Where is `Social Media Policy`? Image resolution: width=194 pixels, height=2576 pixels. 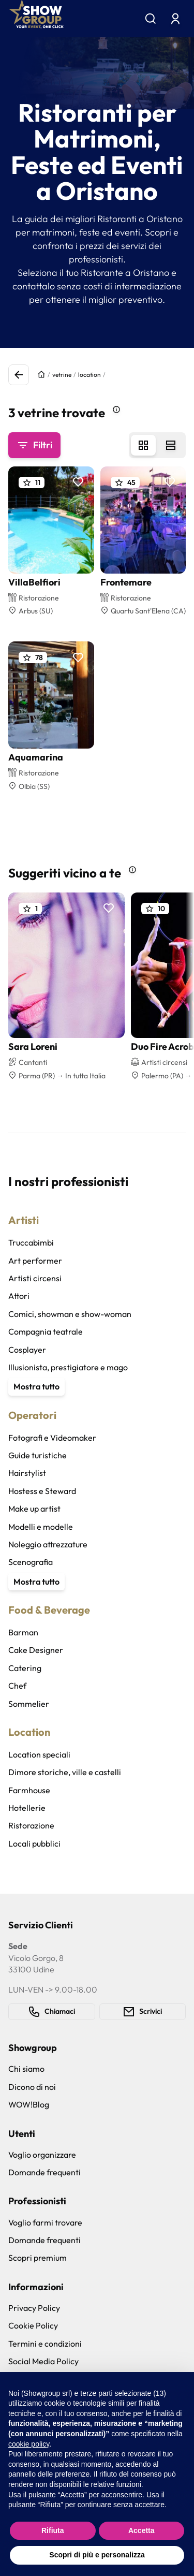
Social Media Policy is located at coordinates (43, 2361).